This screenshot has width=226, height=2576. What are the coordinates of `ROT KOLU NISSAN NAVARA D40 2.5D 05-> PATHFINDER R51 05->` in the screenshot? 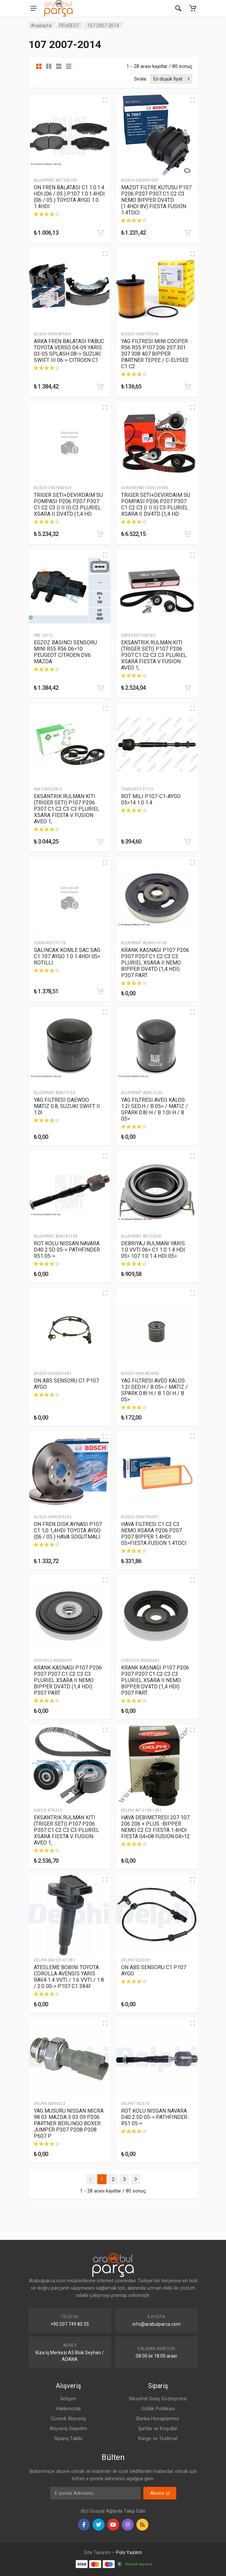 It's located at (67, 1249).